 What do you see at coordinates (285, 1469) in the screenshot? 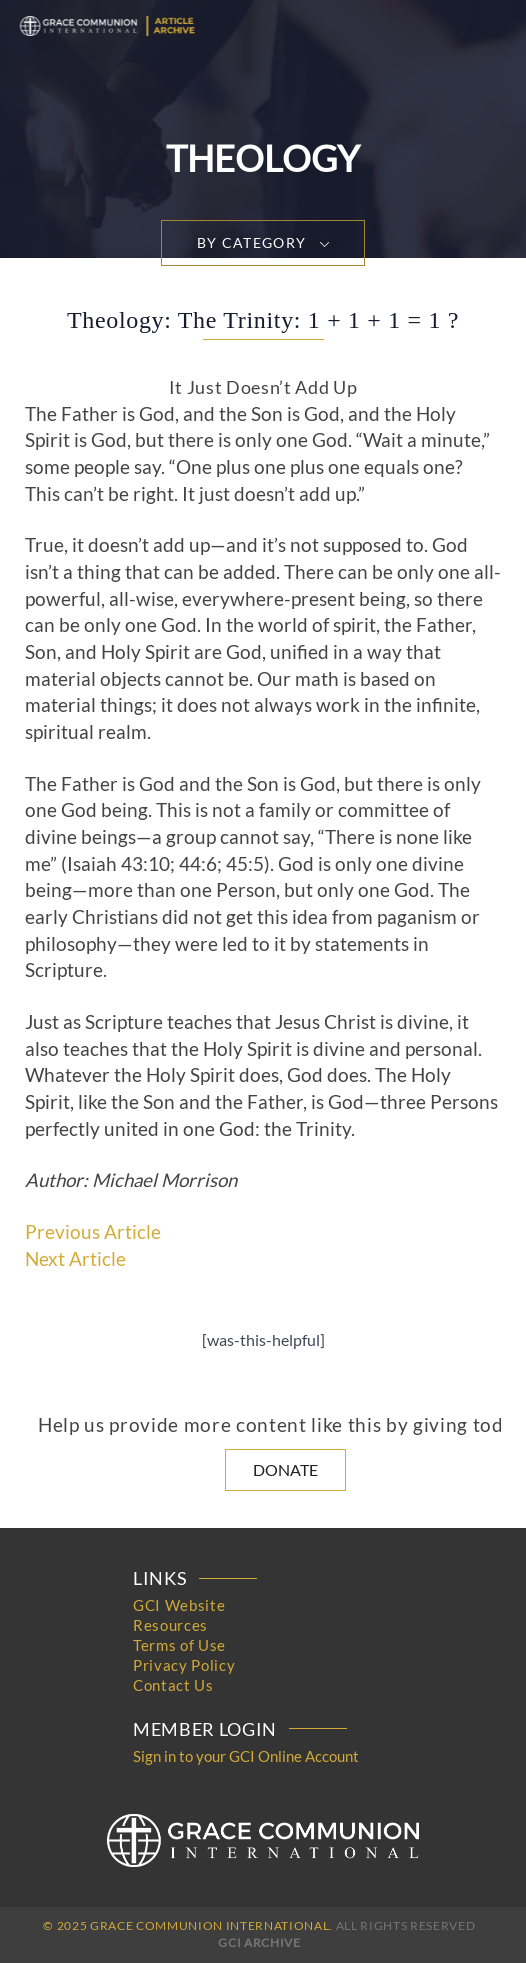
I see `Donate` at bounding box center [285, 1469].